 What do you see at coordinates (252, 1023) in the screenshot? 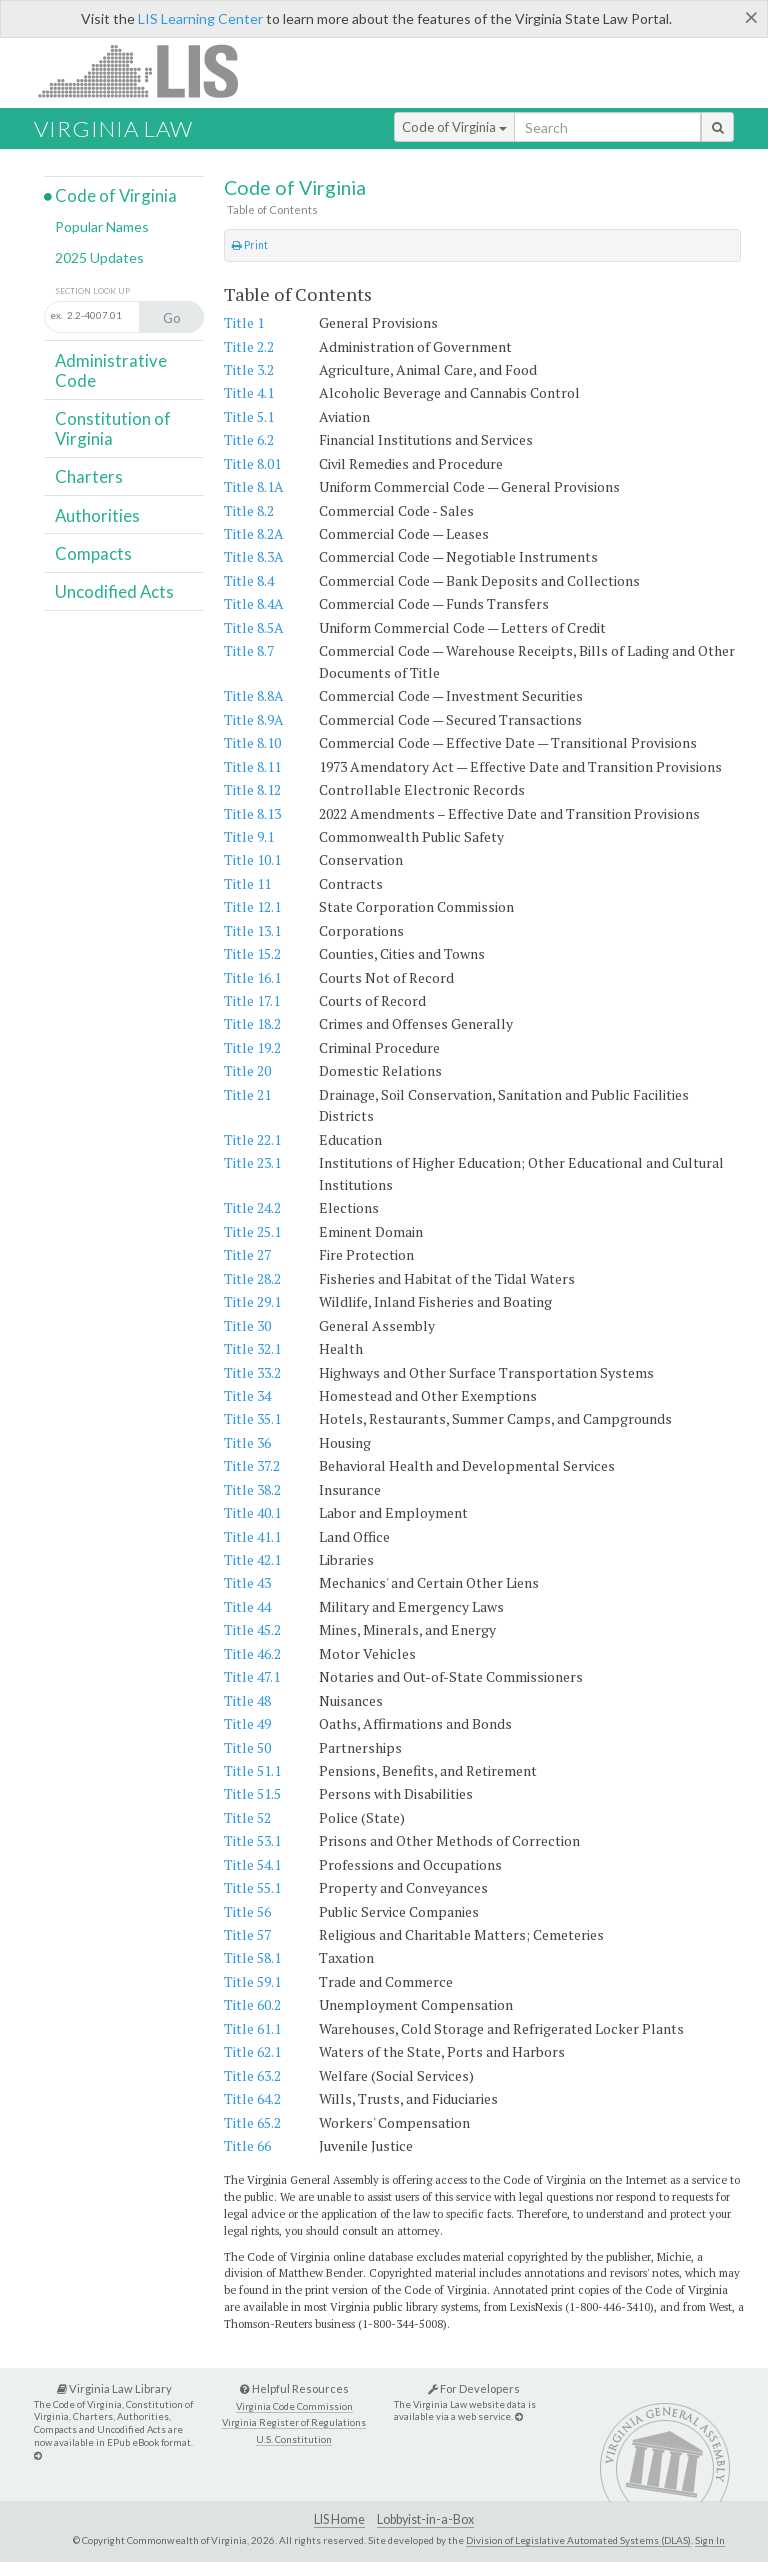
I see `Title 18.2` at bounding box center [252, 1023].